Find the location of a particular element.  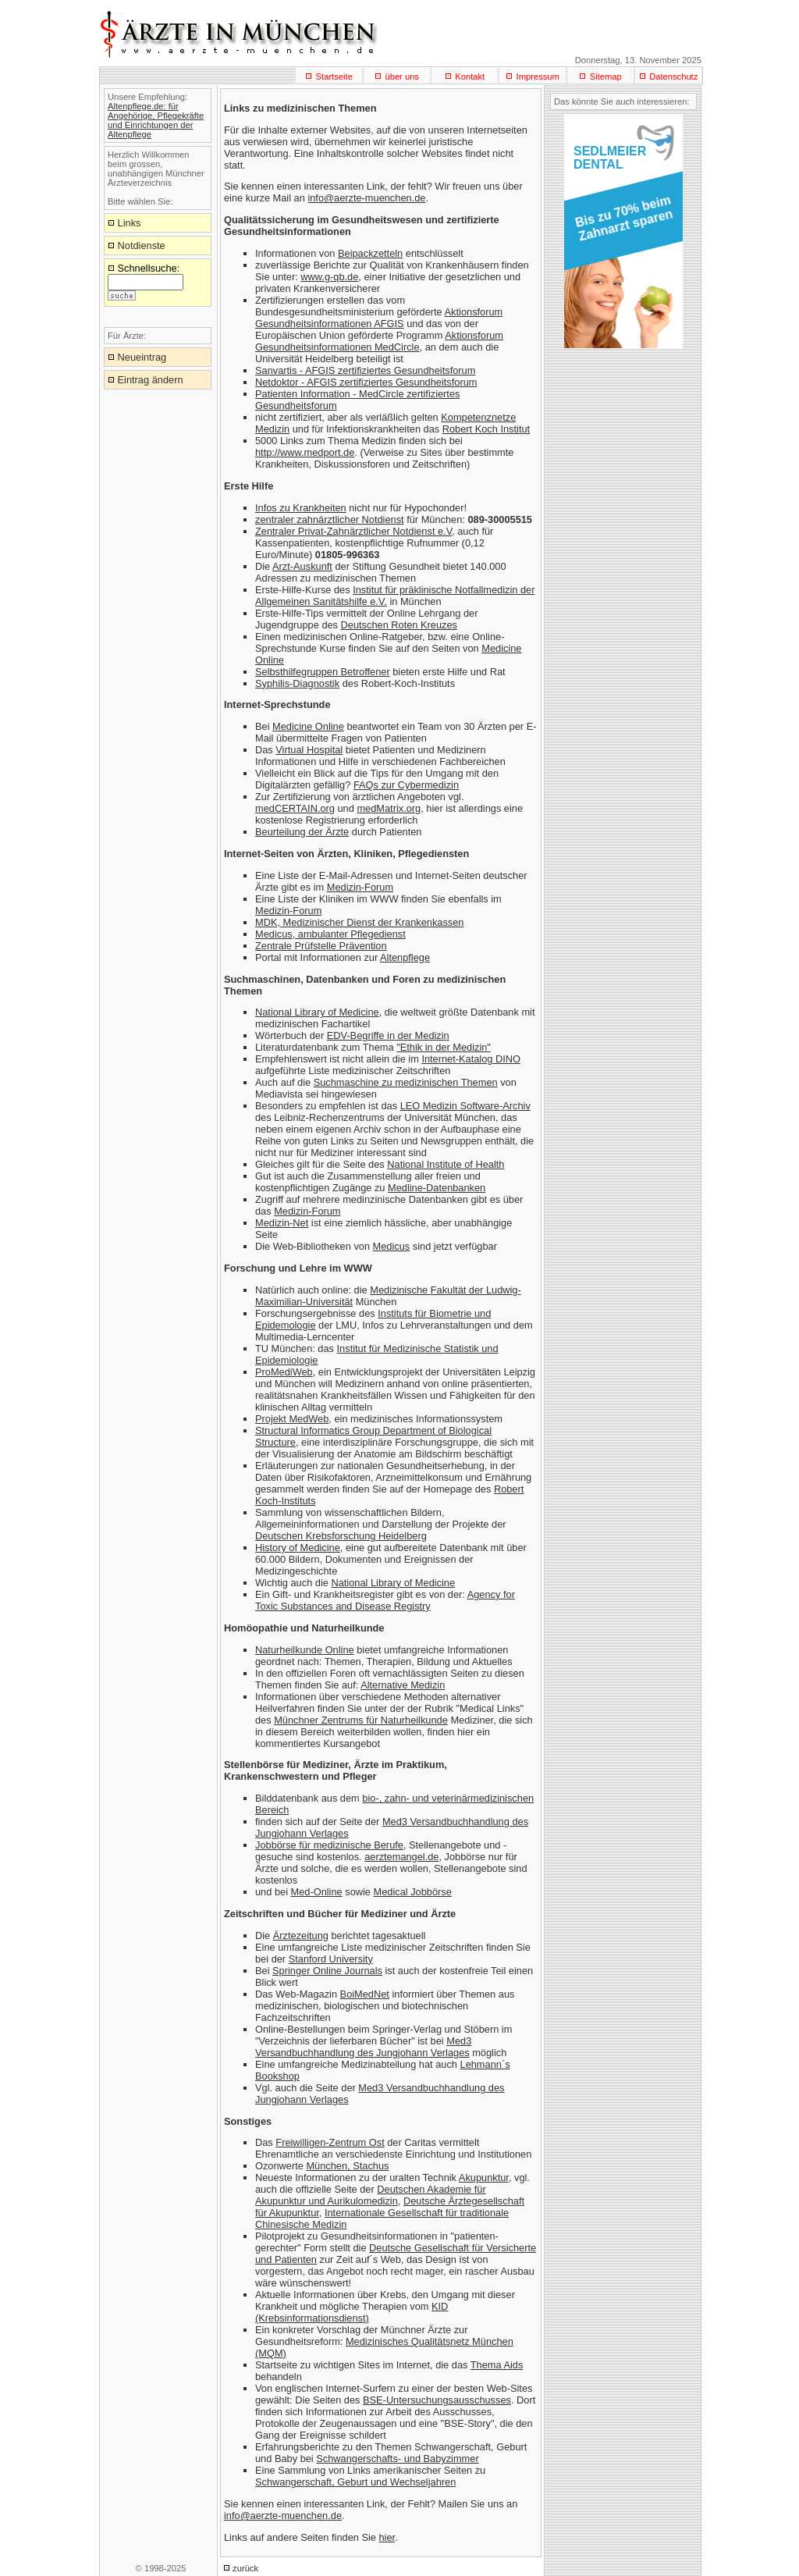

BoiMedNet is located at coordinates (364, 1994).